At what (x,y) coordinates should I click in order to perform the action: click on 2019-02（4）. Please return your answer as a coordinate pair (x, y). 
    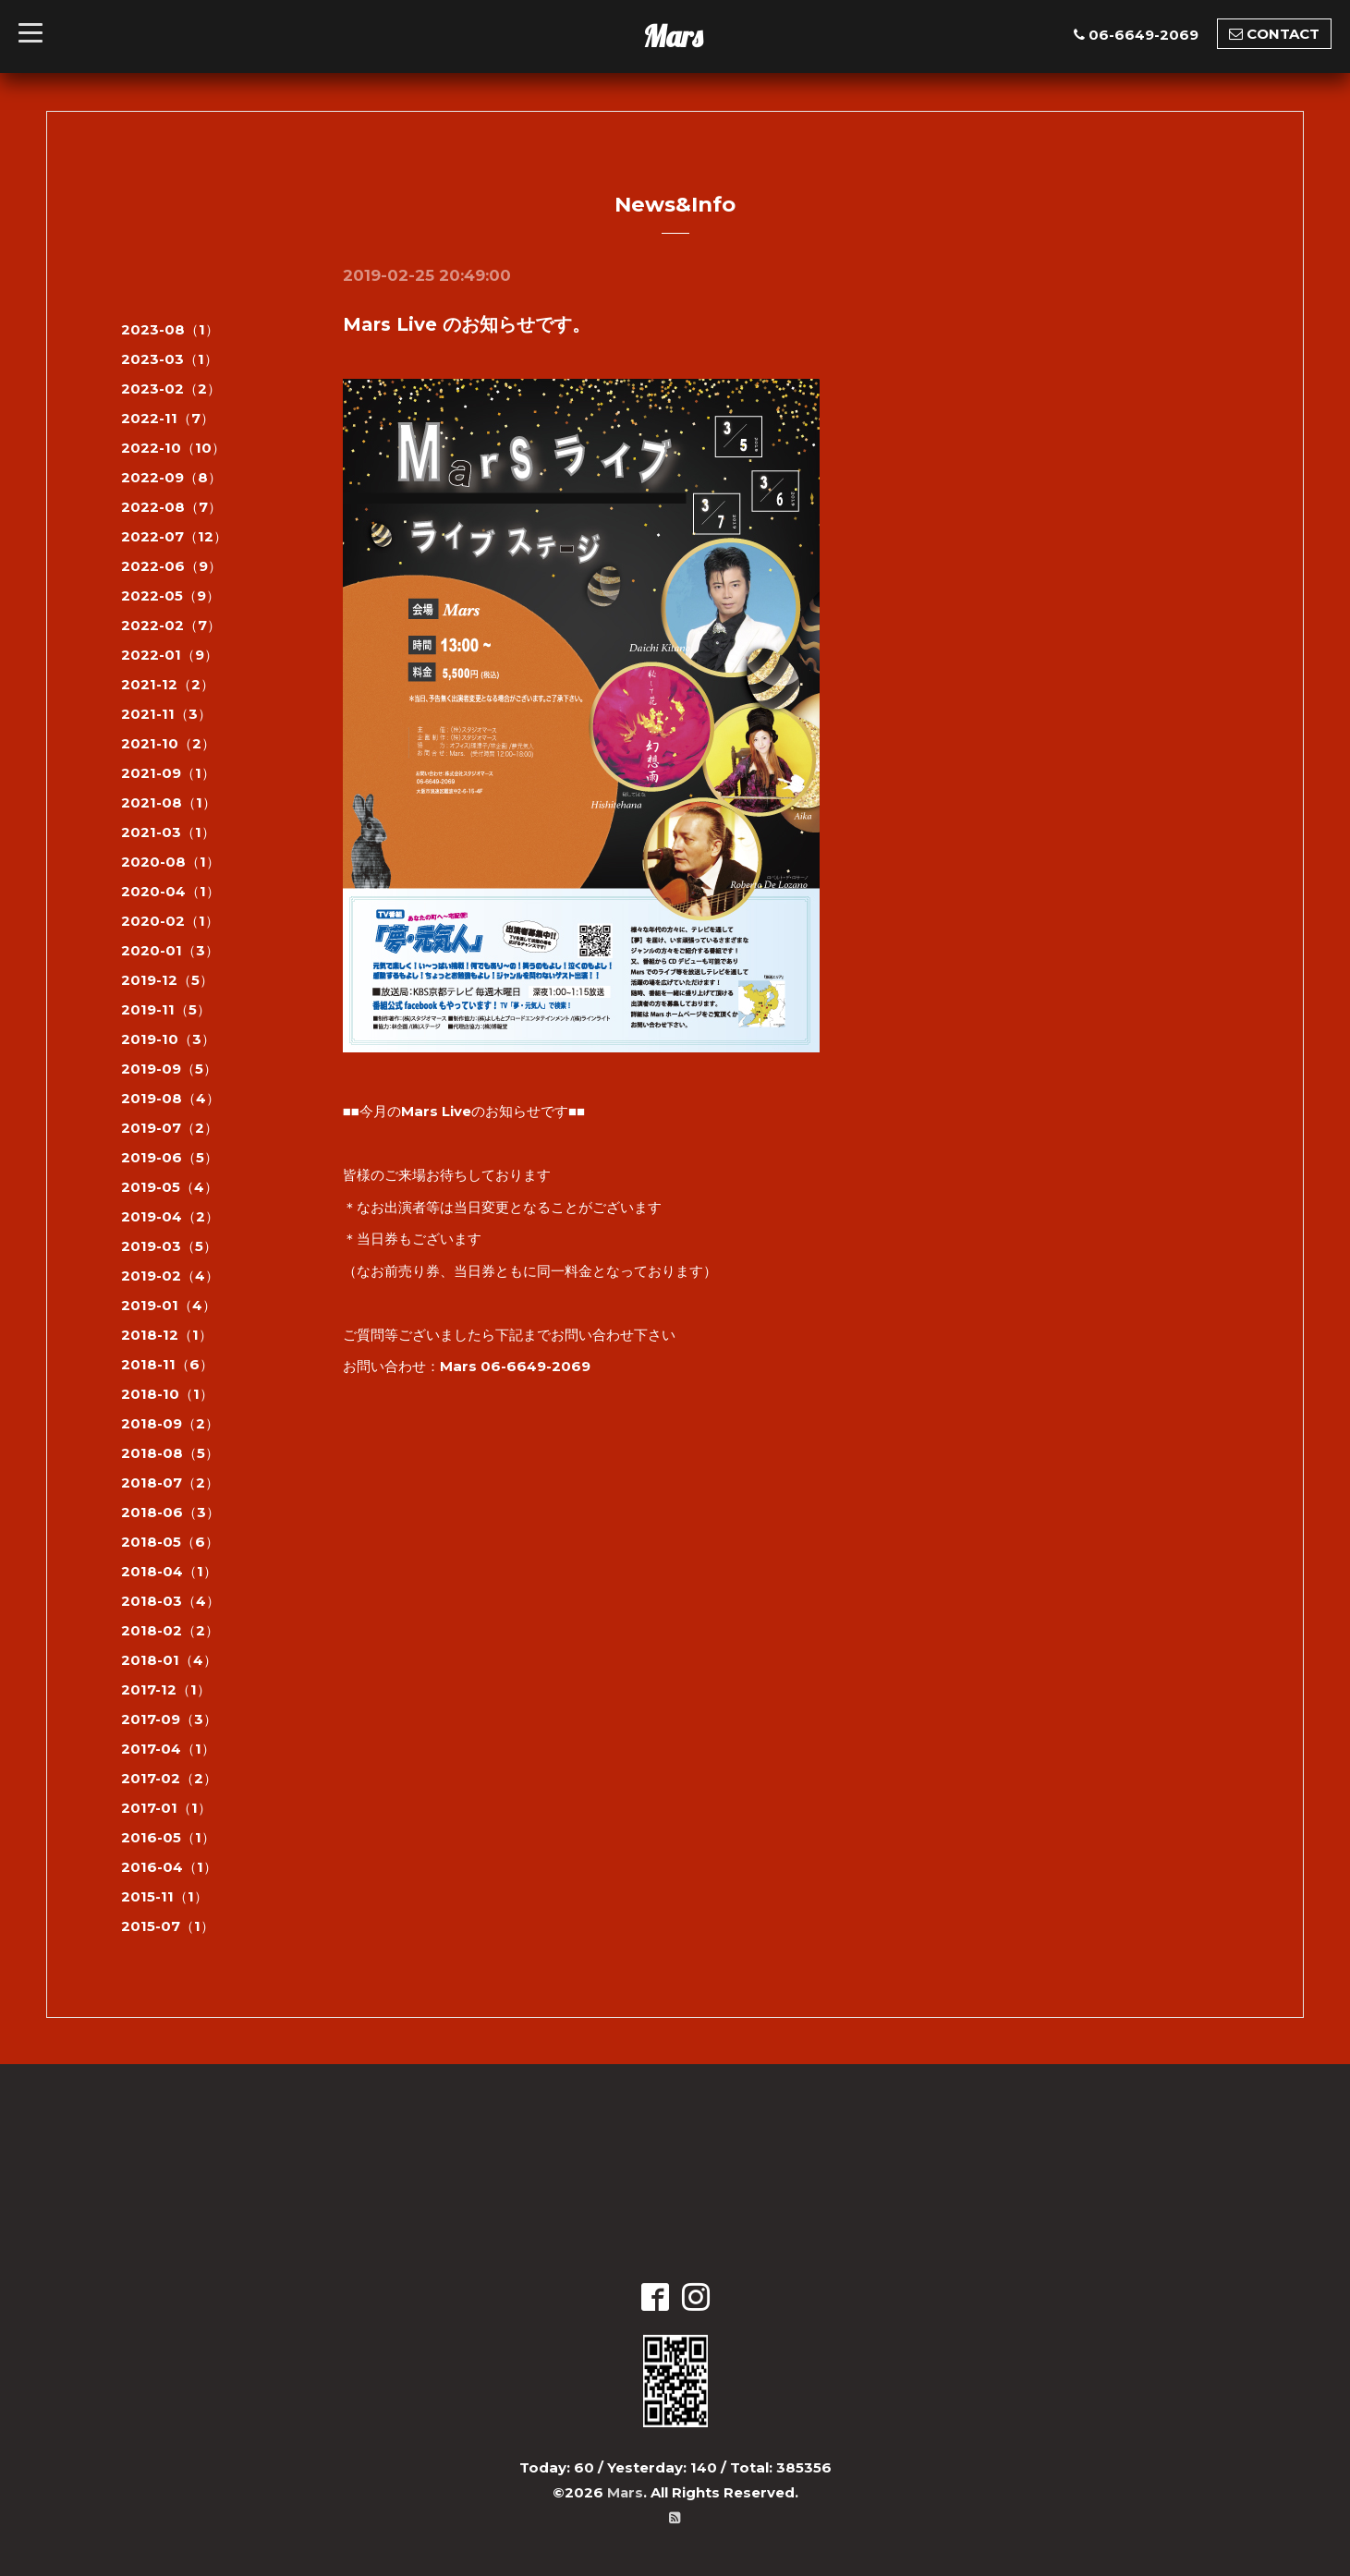
    Looking at the image, I should click on (170, 1275).